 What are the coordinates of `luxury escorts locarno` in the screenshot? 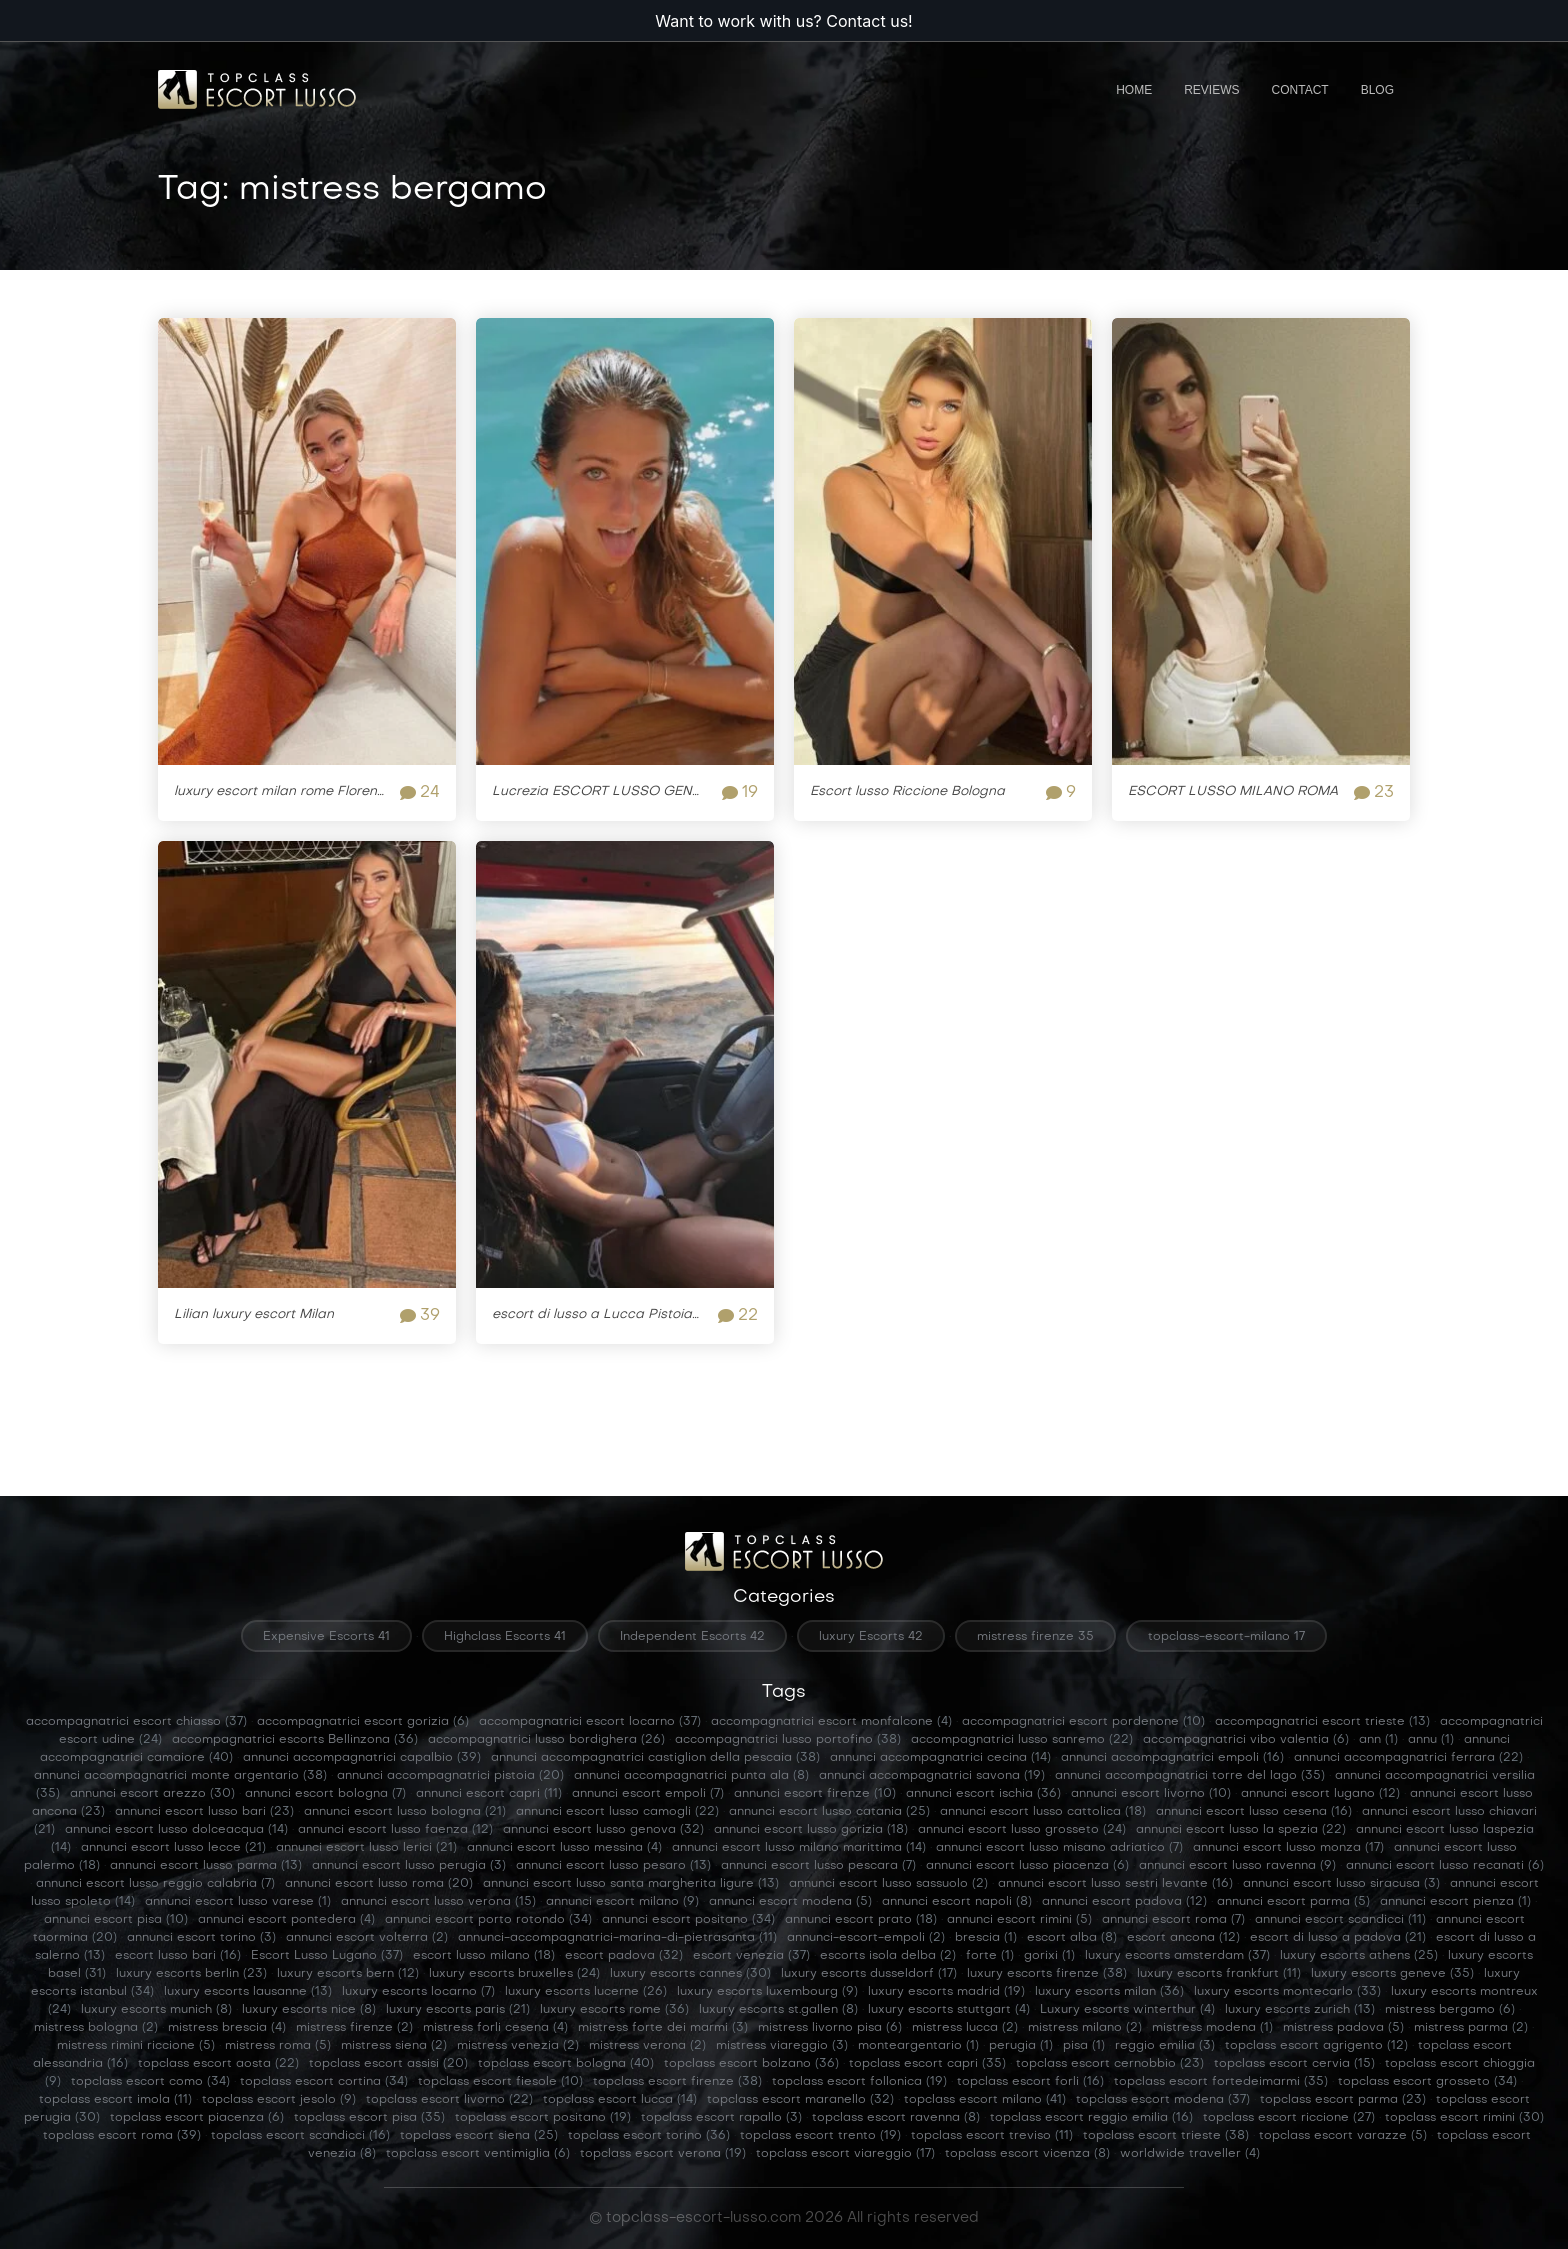 It's located at (418, 1992).